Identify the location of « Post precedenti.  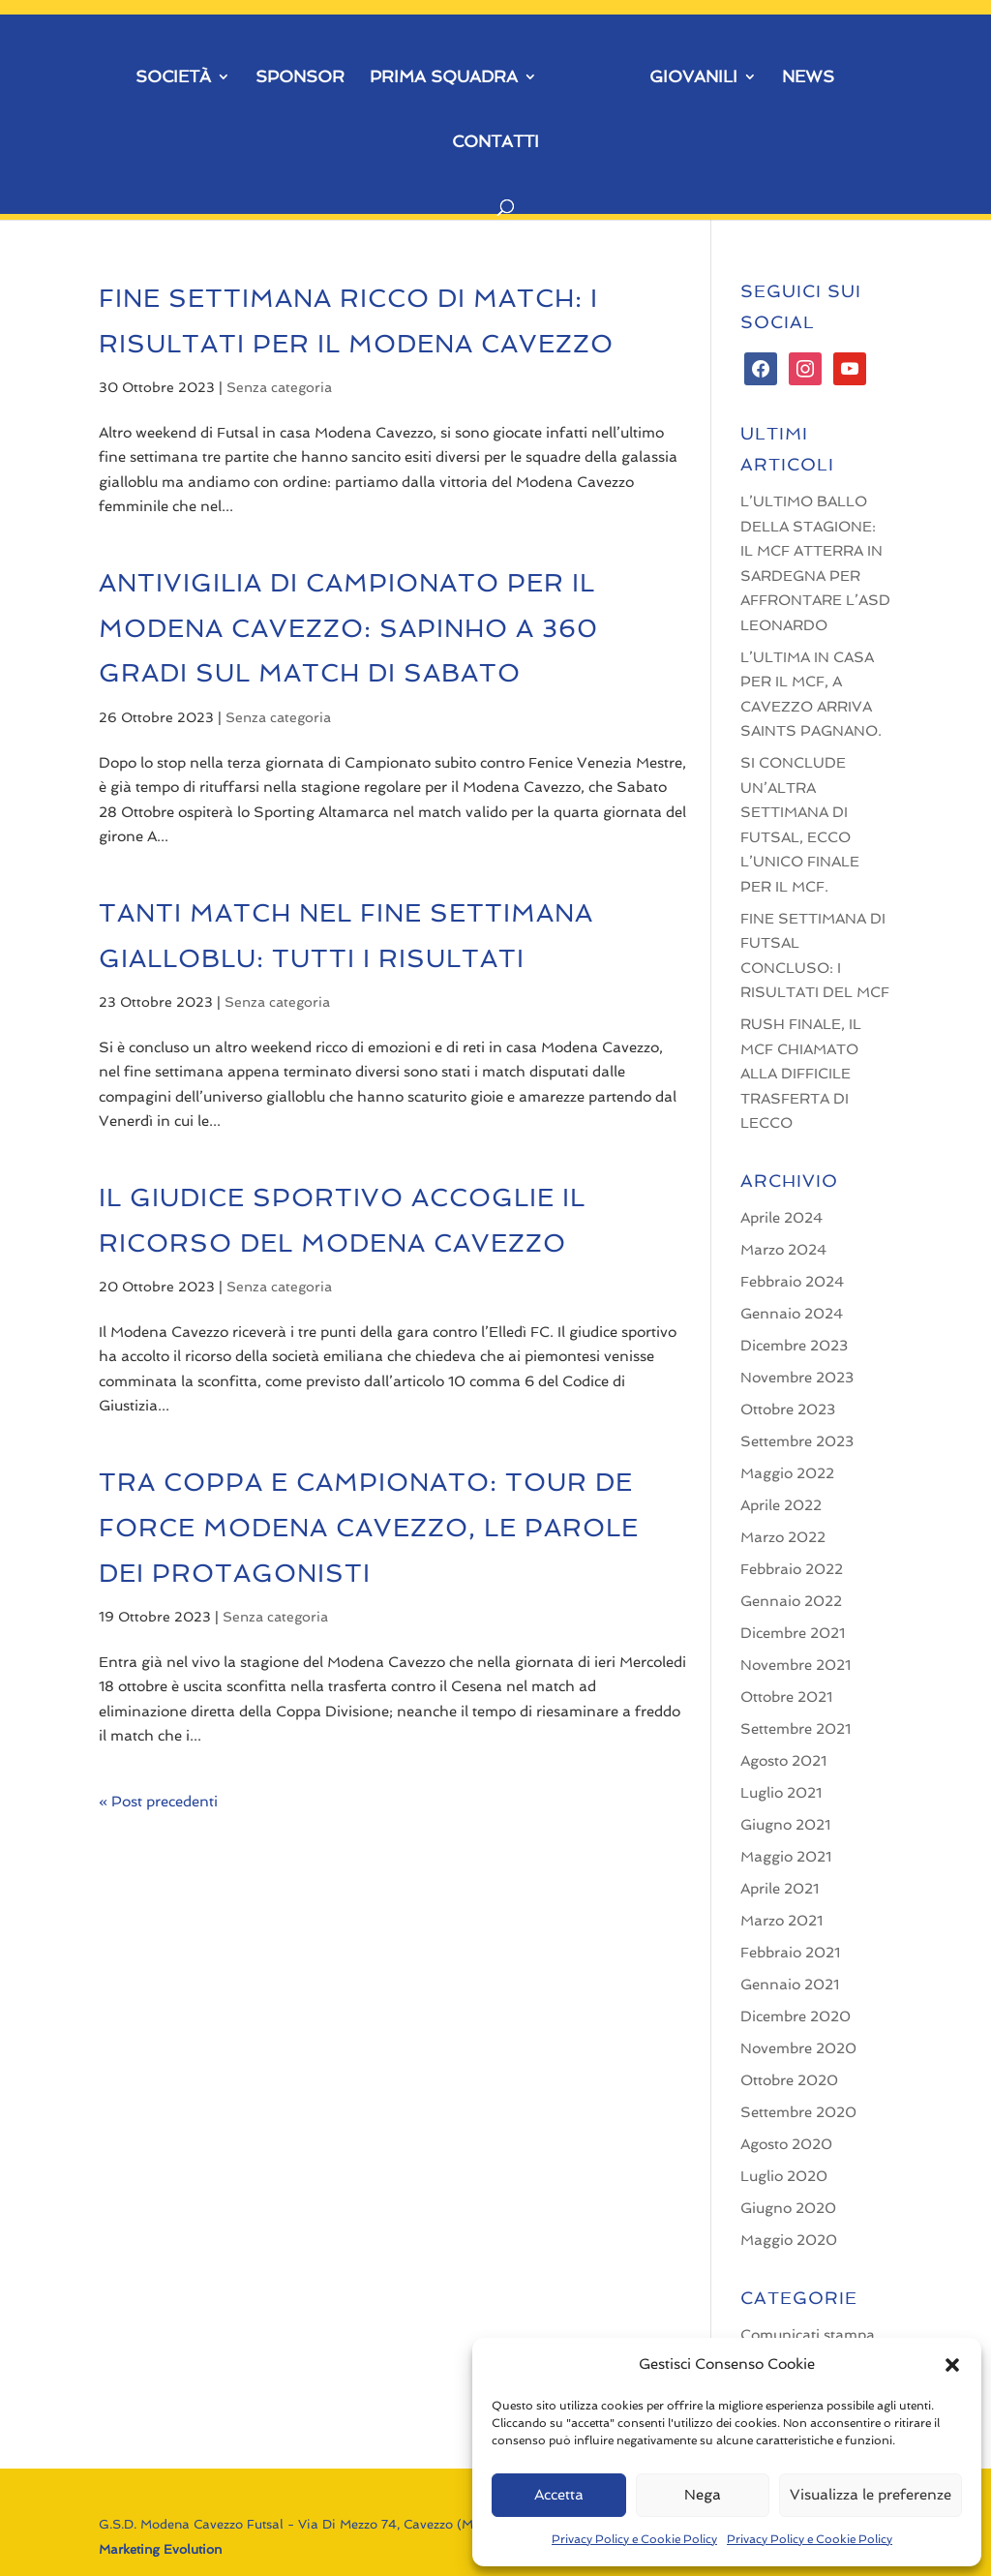
(158, 1801).